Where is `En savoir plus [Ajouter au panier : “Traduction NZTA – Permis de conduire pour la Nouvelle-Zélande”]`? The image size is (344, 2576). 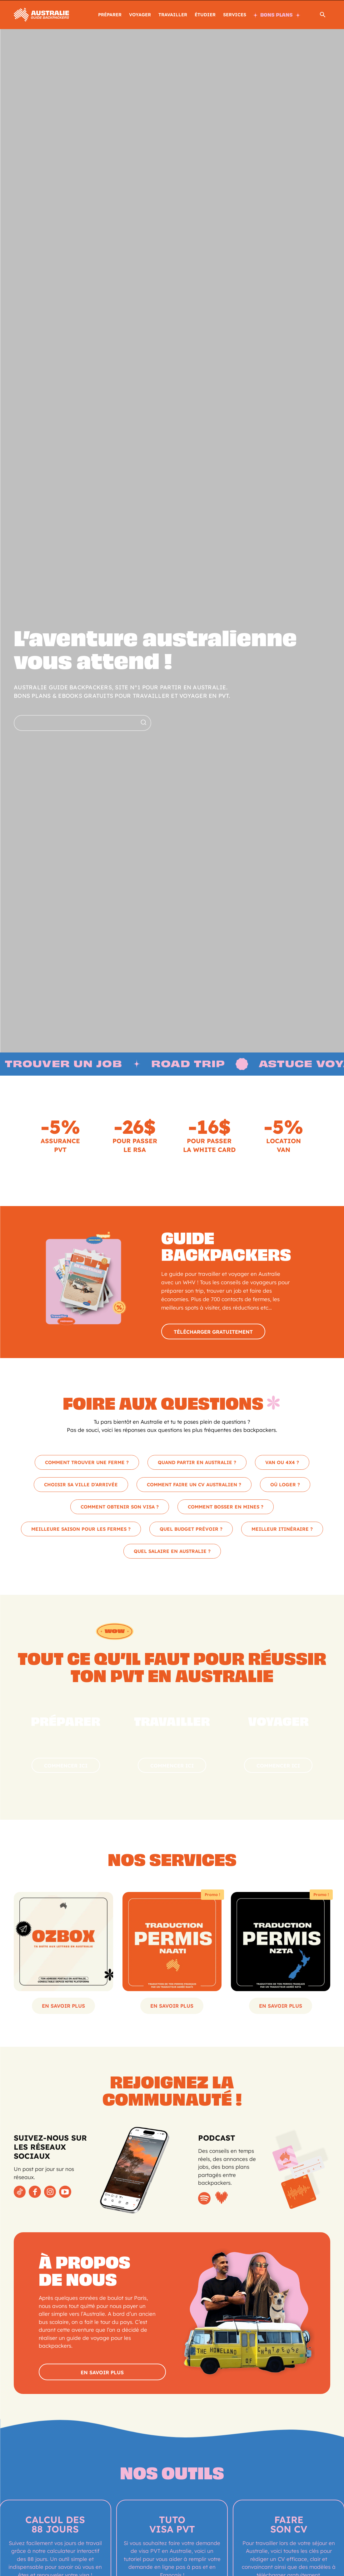
En savoir plus [Ajouter au panier : “Traduction NZTA – Permis de conduire pour la Nouvelle-Zélande”] is located at coordinates (280, 2008).